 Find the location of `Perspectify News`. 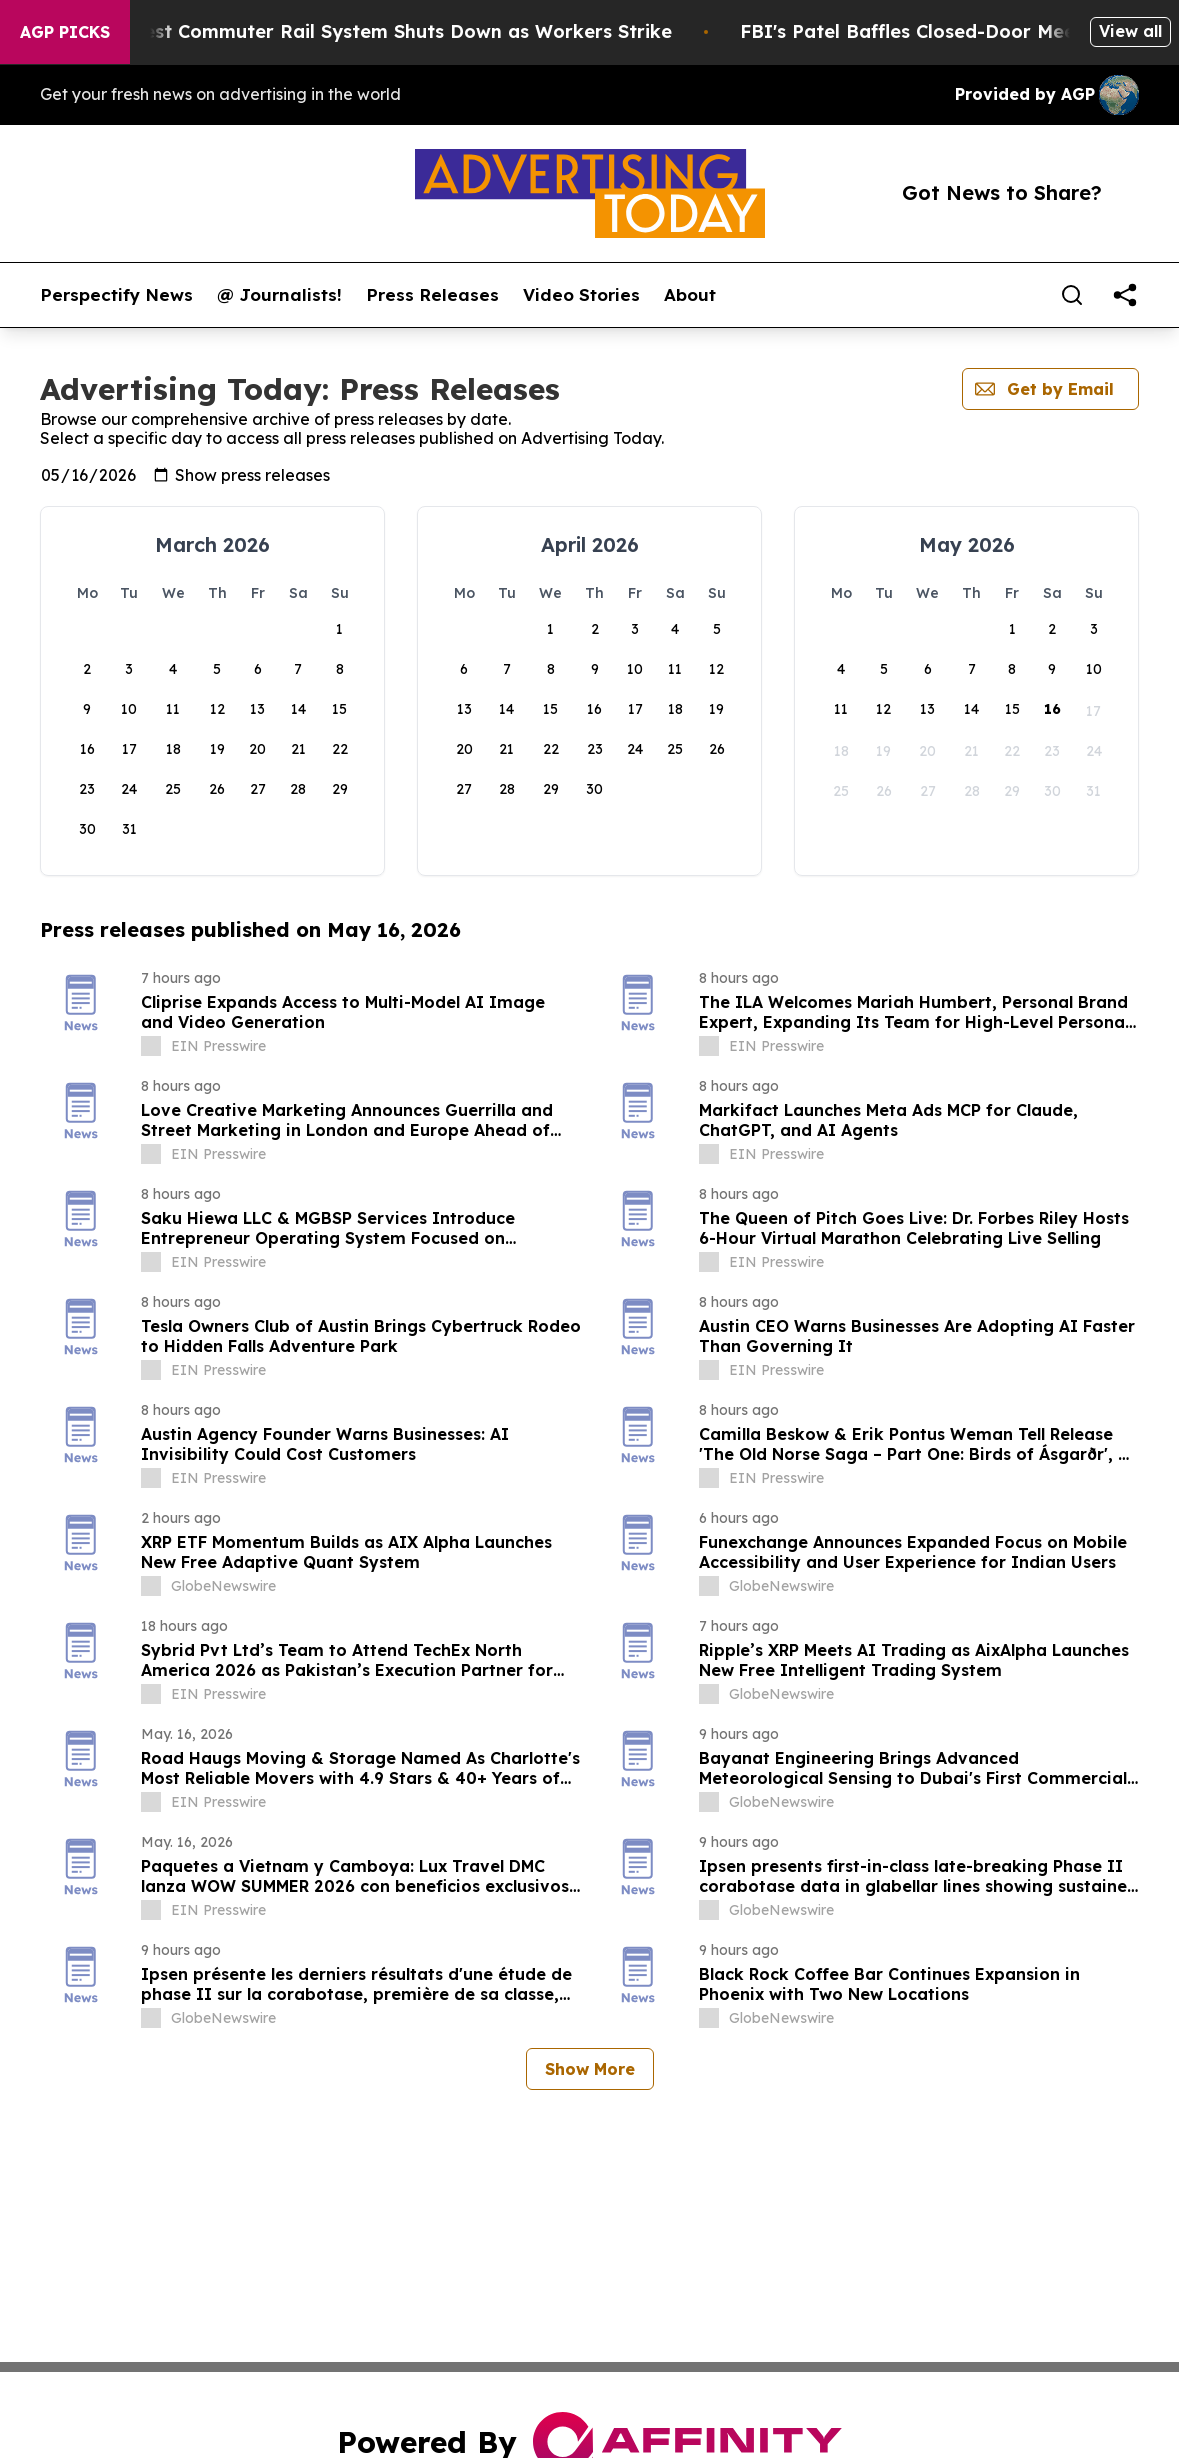

Perspectify News is located at coordinates (116, 295).